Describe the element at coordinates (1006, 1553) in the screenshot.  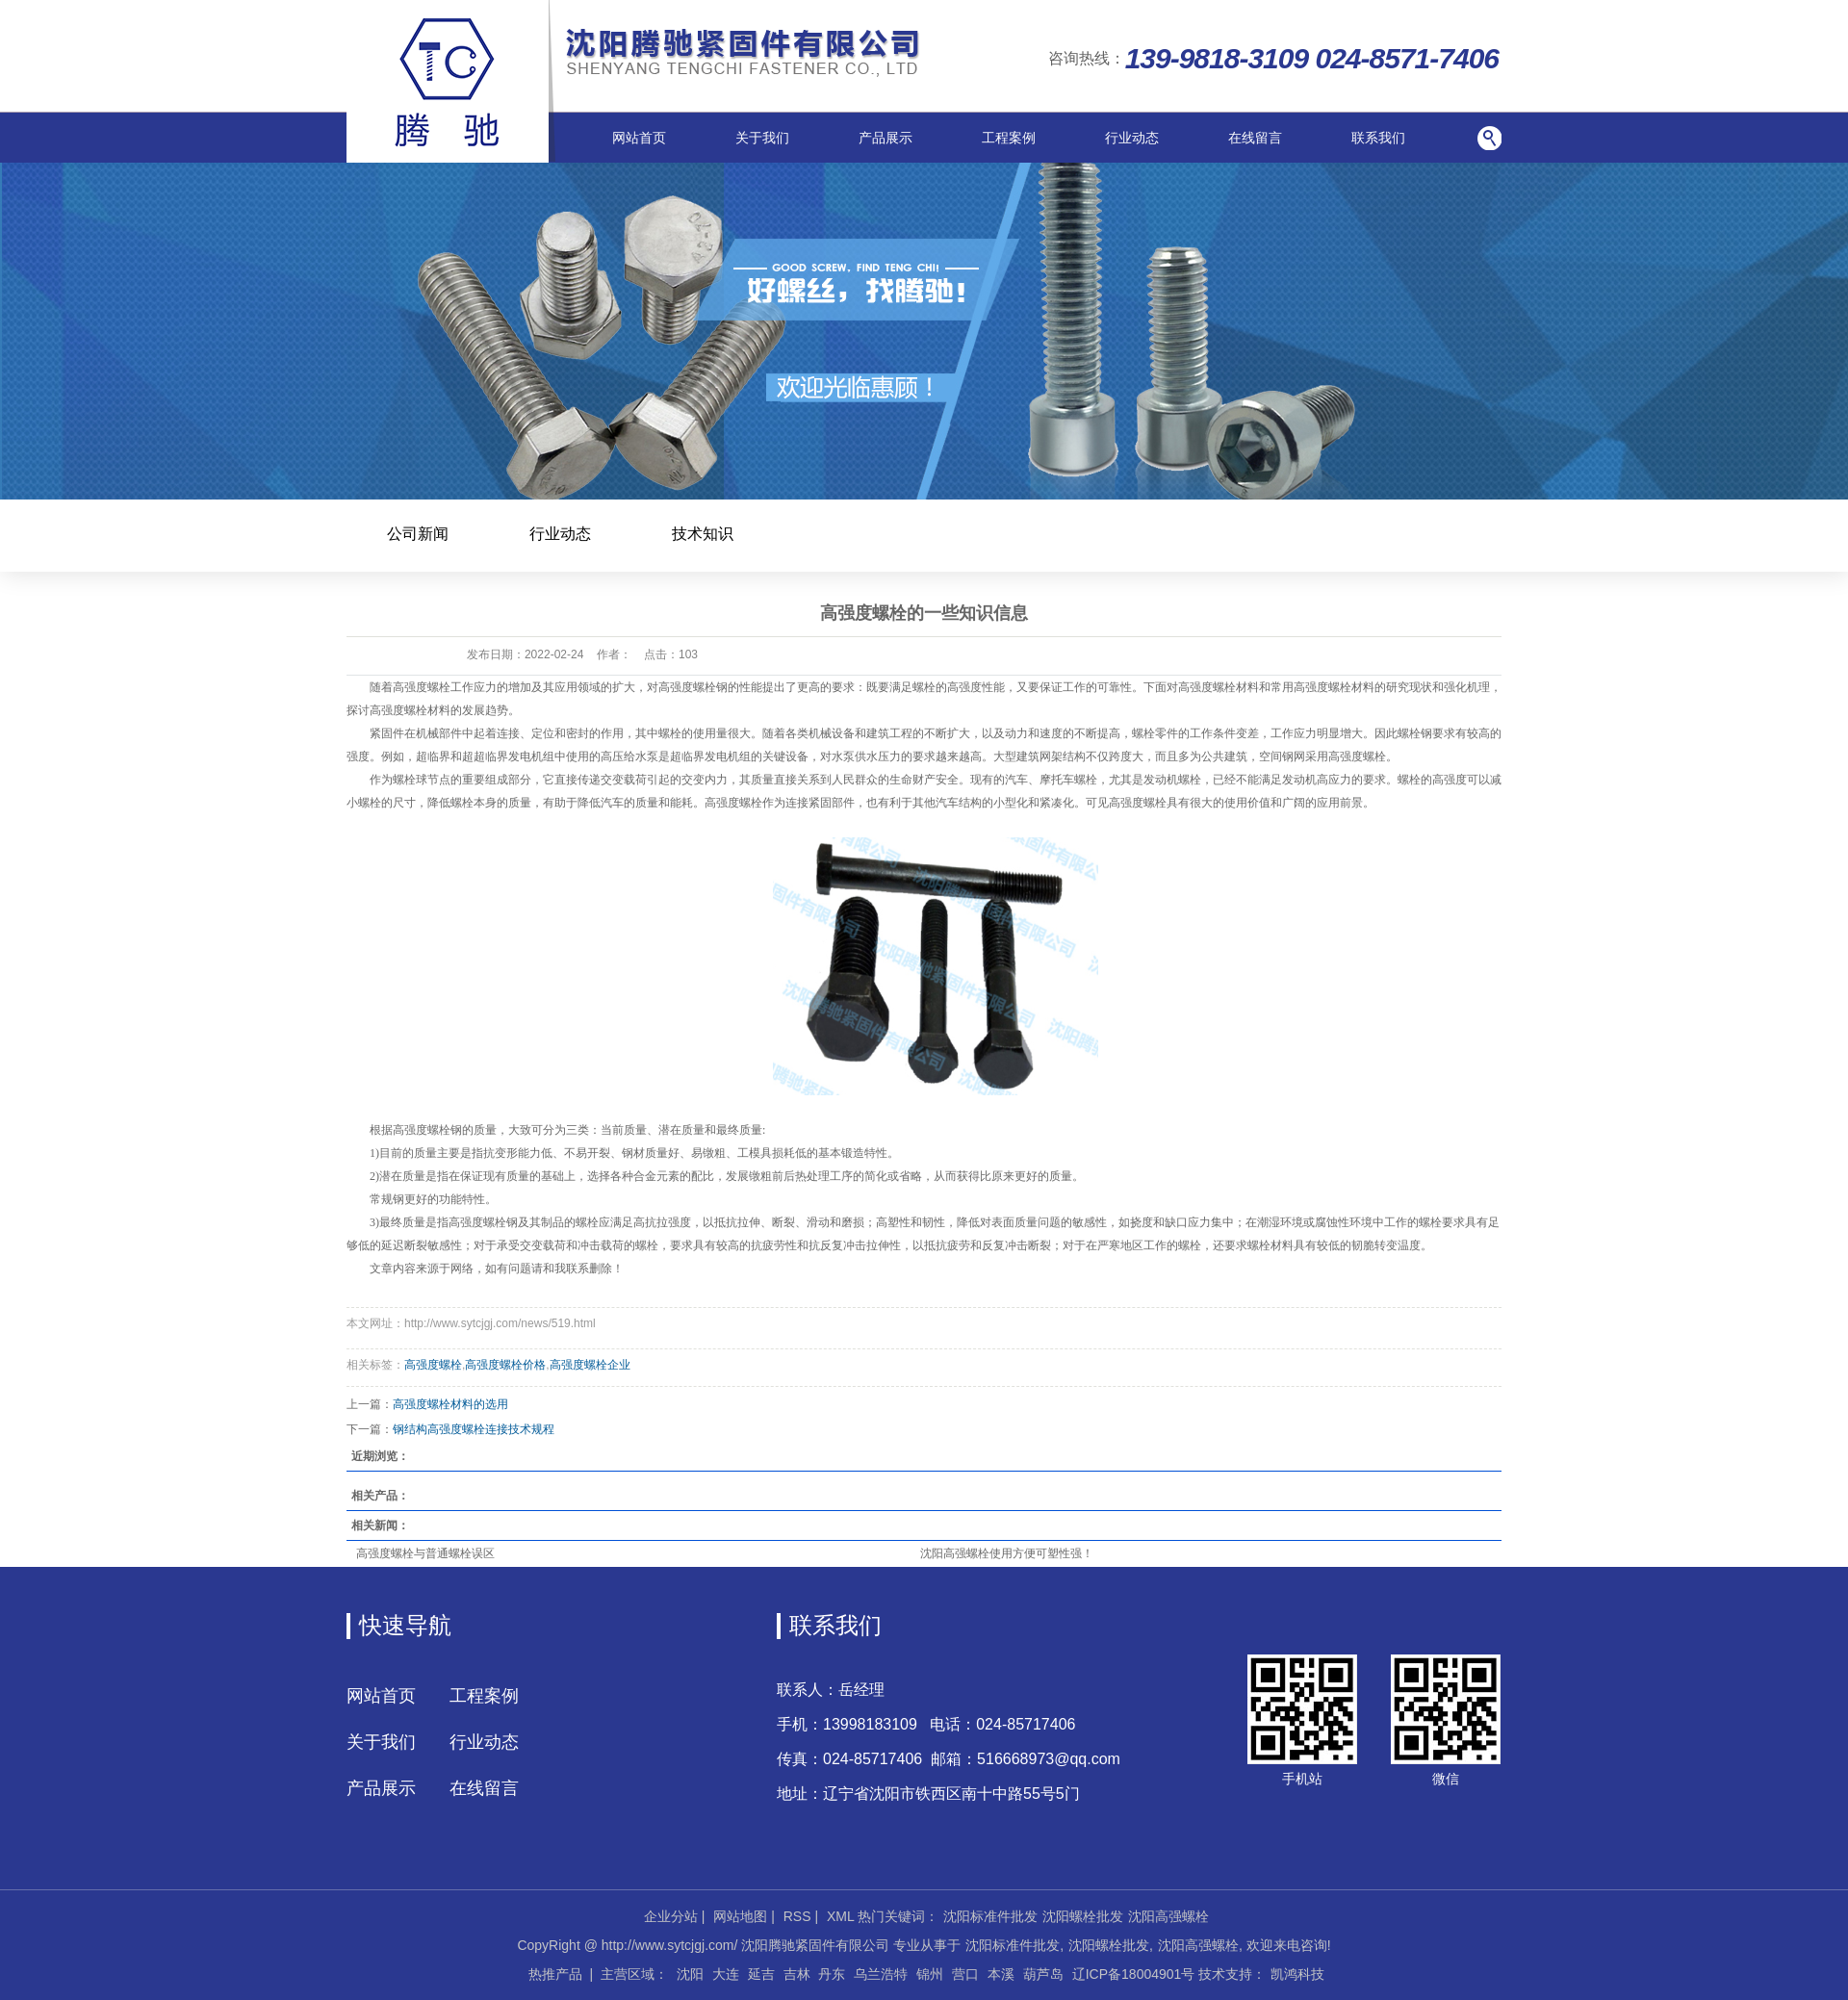
I see `沈阳高强螺栓使用方便可塑性强！` at that location.